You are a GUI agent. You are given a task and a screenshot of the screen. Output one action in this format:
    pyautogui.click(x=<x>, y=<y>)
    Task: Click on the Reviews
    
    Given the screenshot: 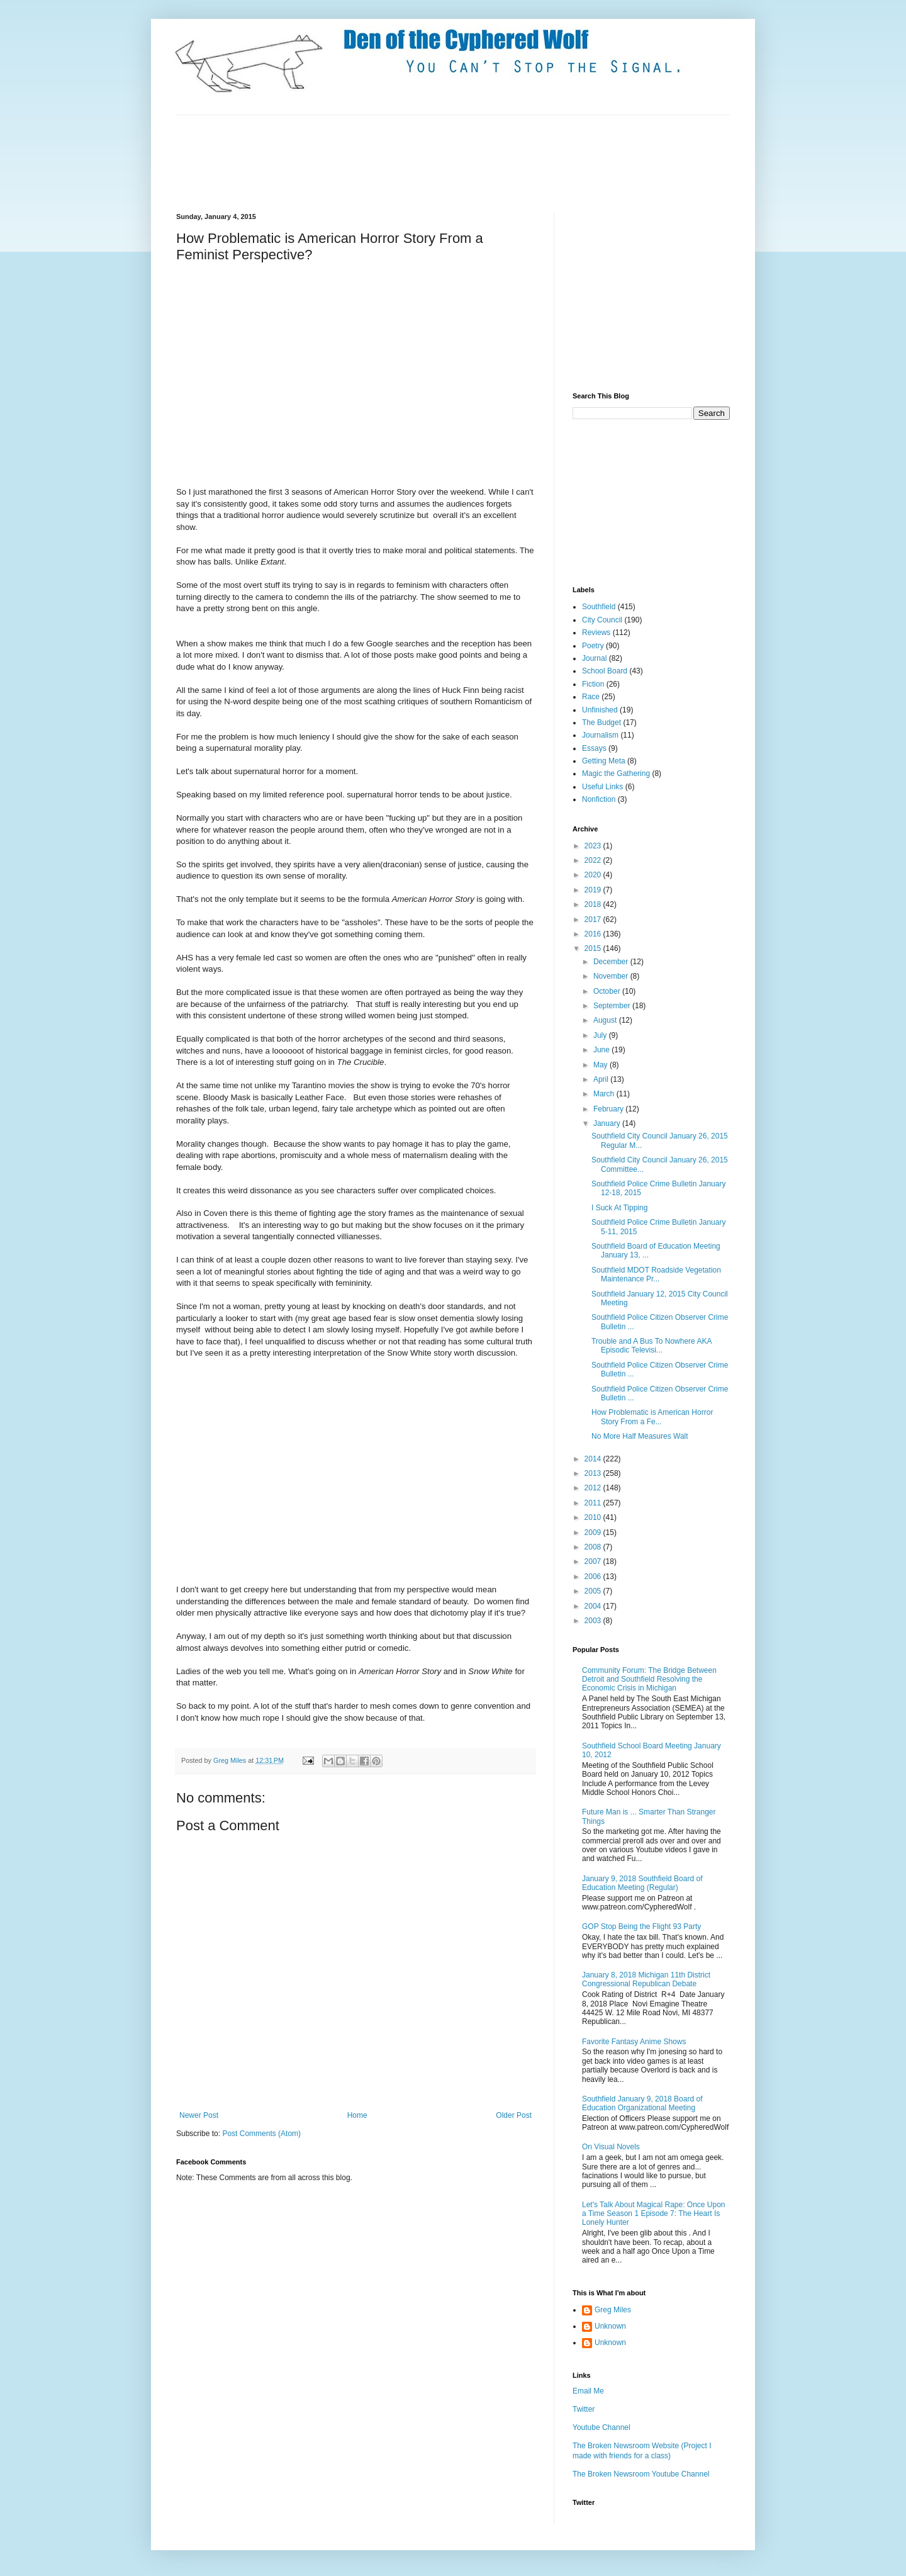 What is the action you would take?
    pyautogui.click(x=596, y=632)
    